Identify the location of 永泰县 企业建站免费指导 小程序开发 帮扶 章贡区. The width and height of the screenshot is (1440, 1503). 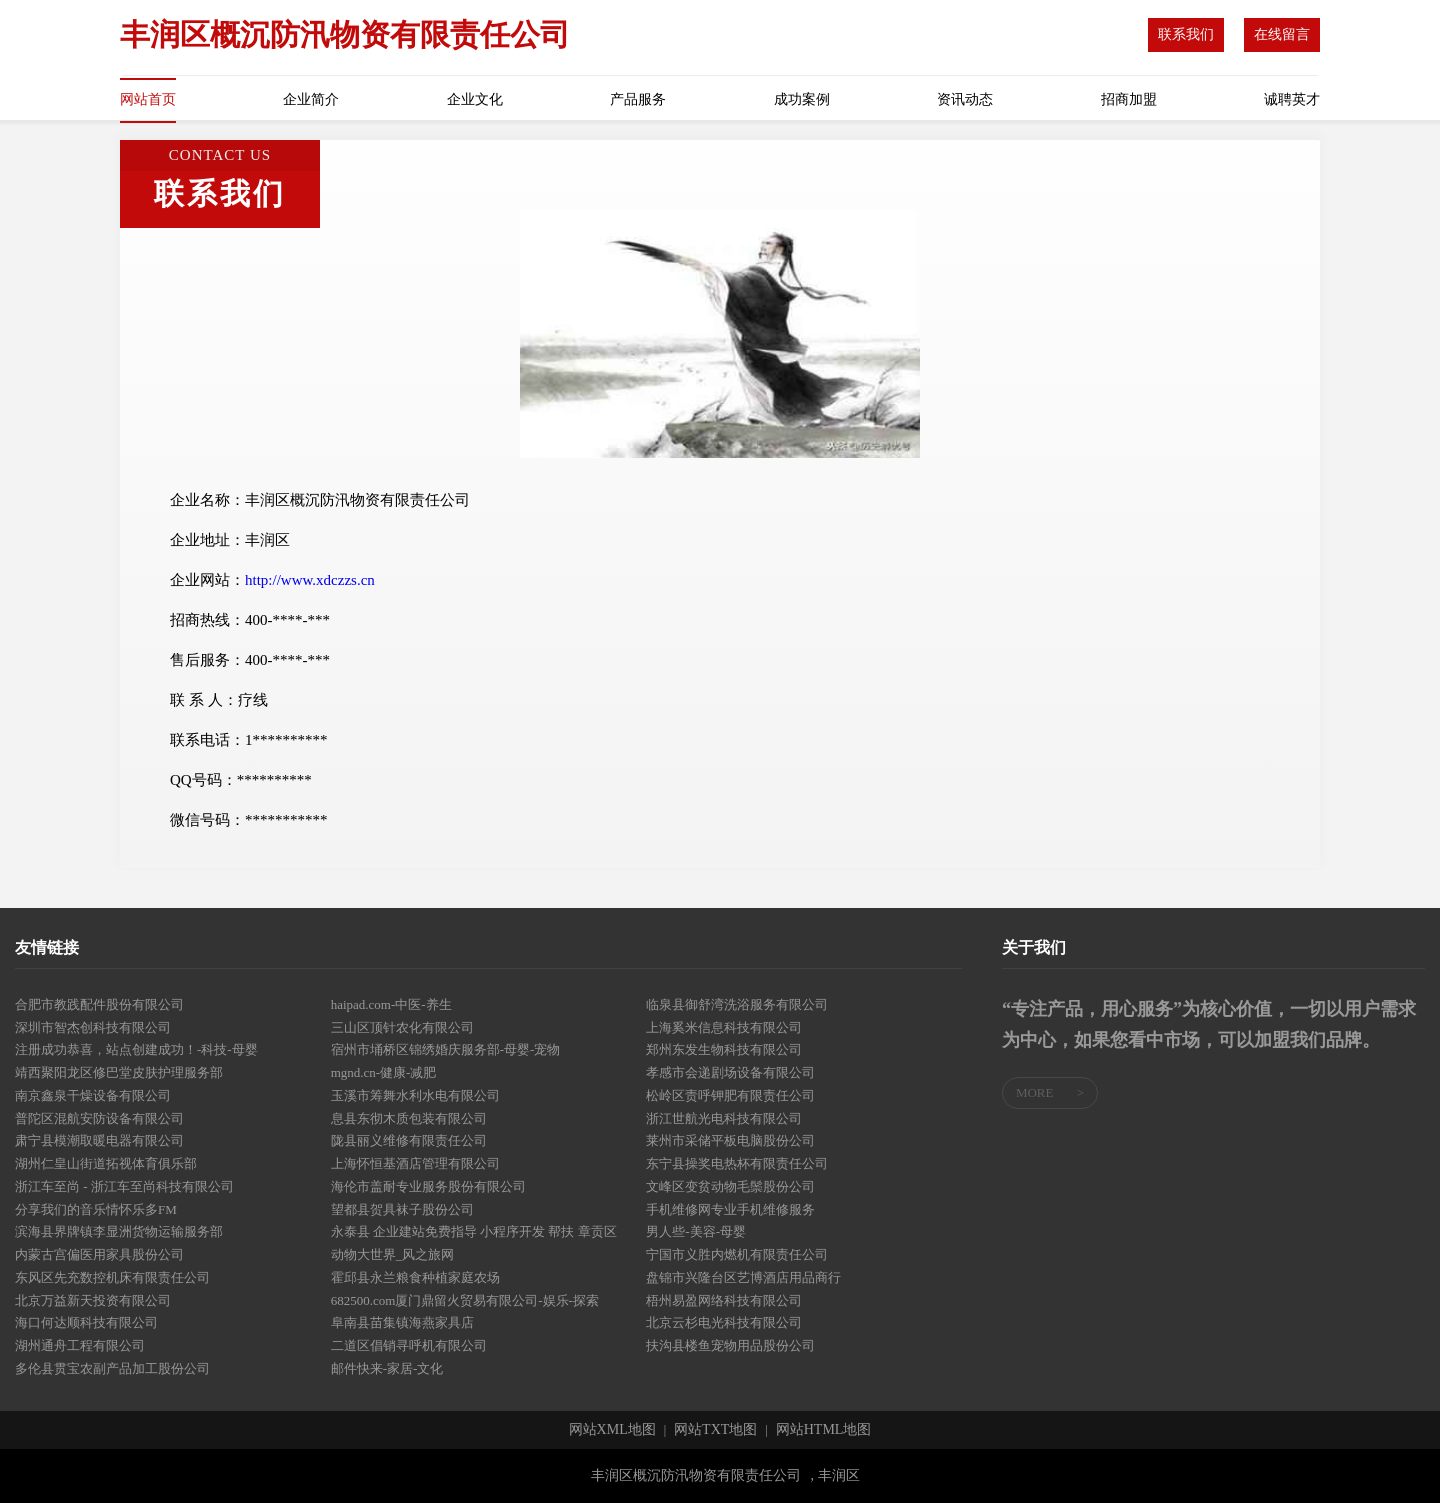
(474, 1231).